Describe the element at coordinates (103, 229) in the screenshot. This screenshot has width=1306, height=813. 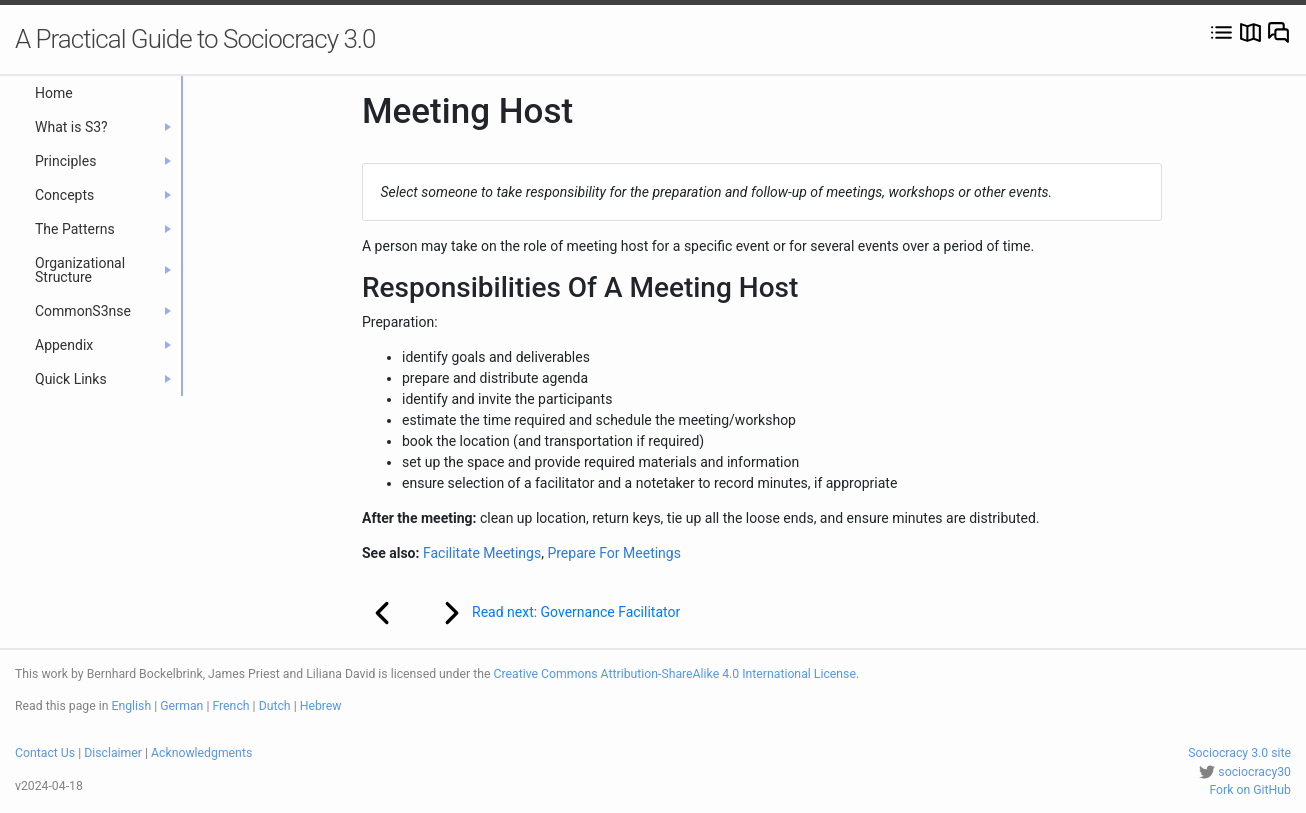
I see `The Patterns` at that location.